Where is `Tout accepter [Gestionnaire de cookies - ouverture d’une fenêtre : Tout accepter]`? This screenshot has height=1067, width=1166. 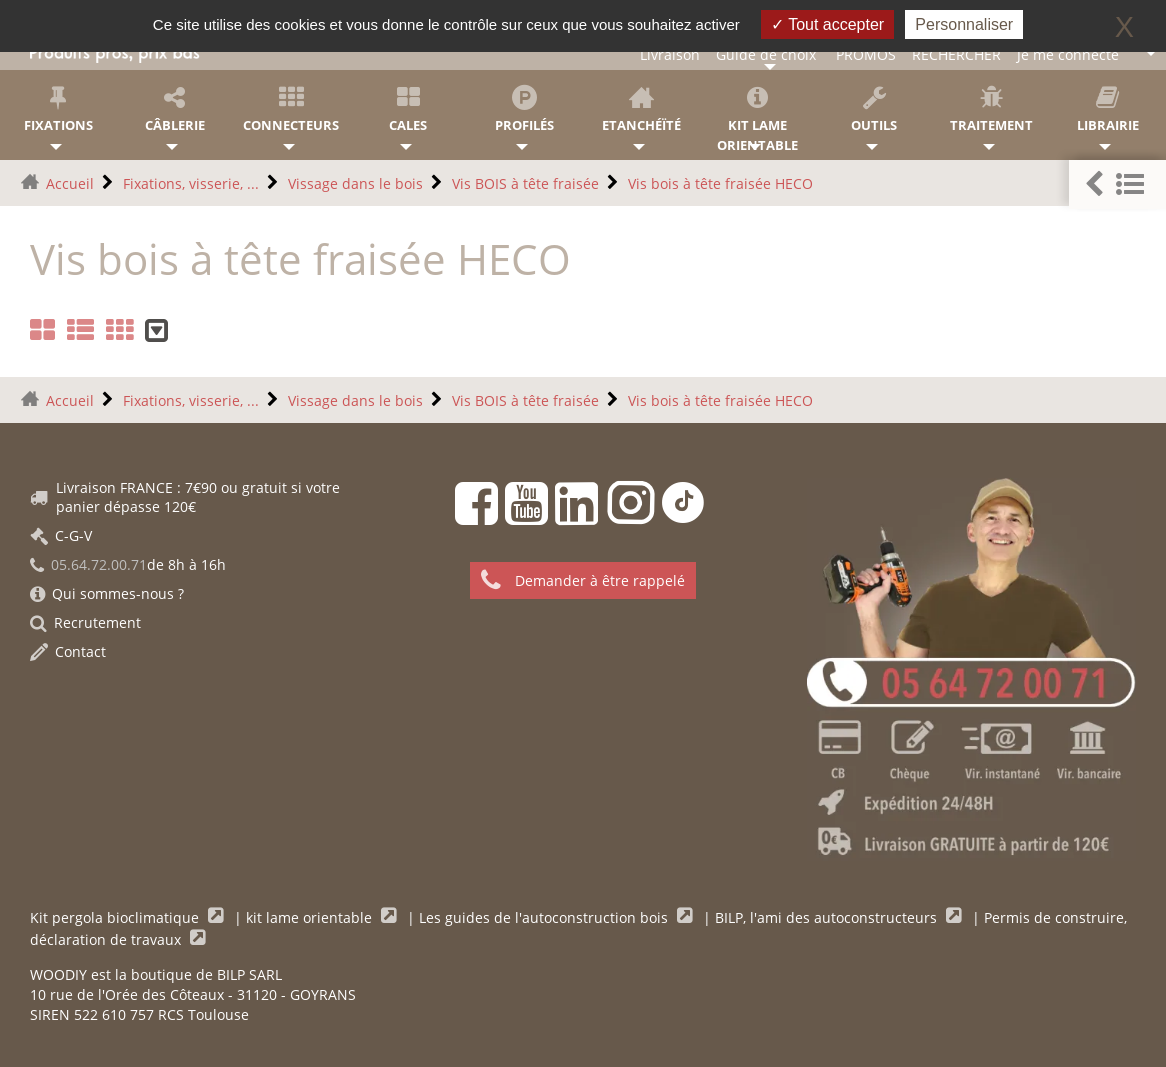 Tout accepter [Gestionnaire de cookies - ouverture d’une fenêtre : Tout accepter] is located at coordinates (827, 24).